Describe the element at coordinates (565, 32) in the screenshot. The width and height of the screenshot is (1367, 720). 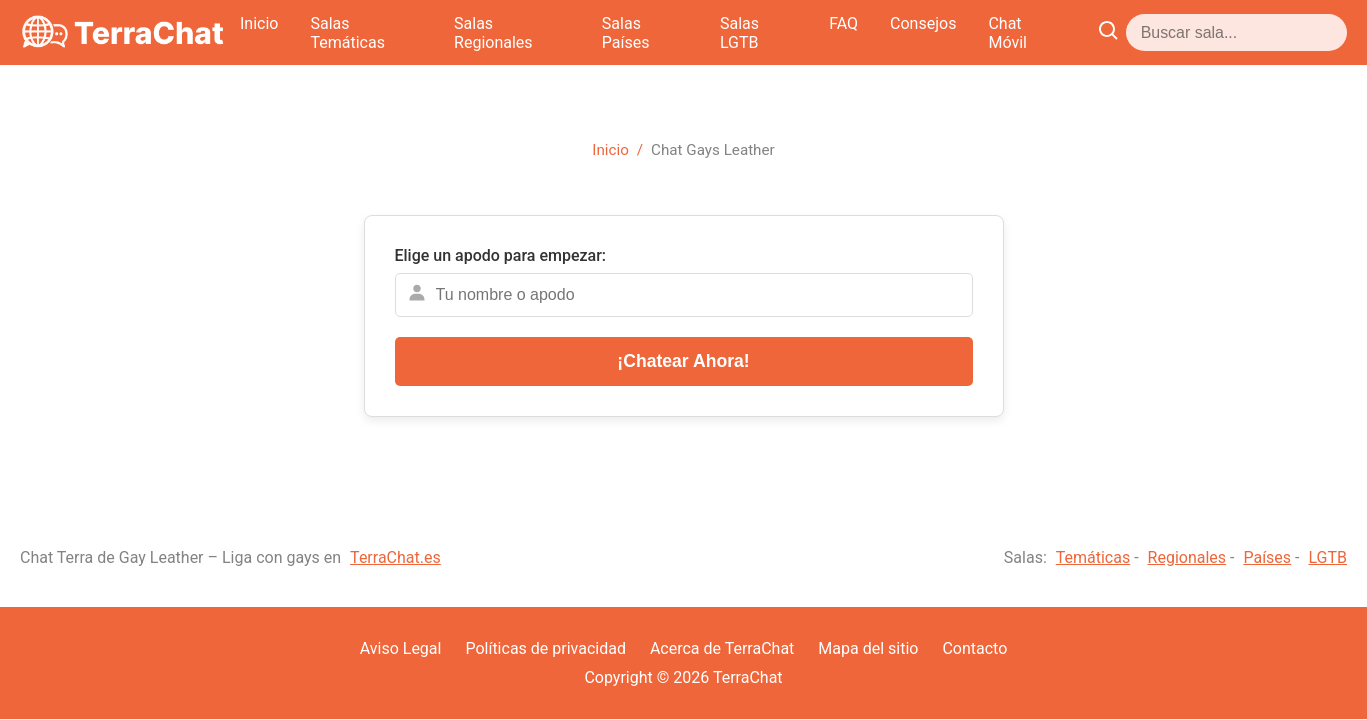
I see `Salas Temáticas` at that location.